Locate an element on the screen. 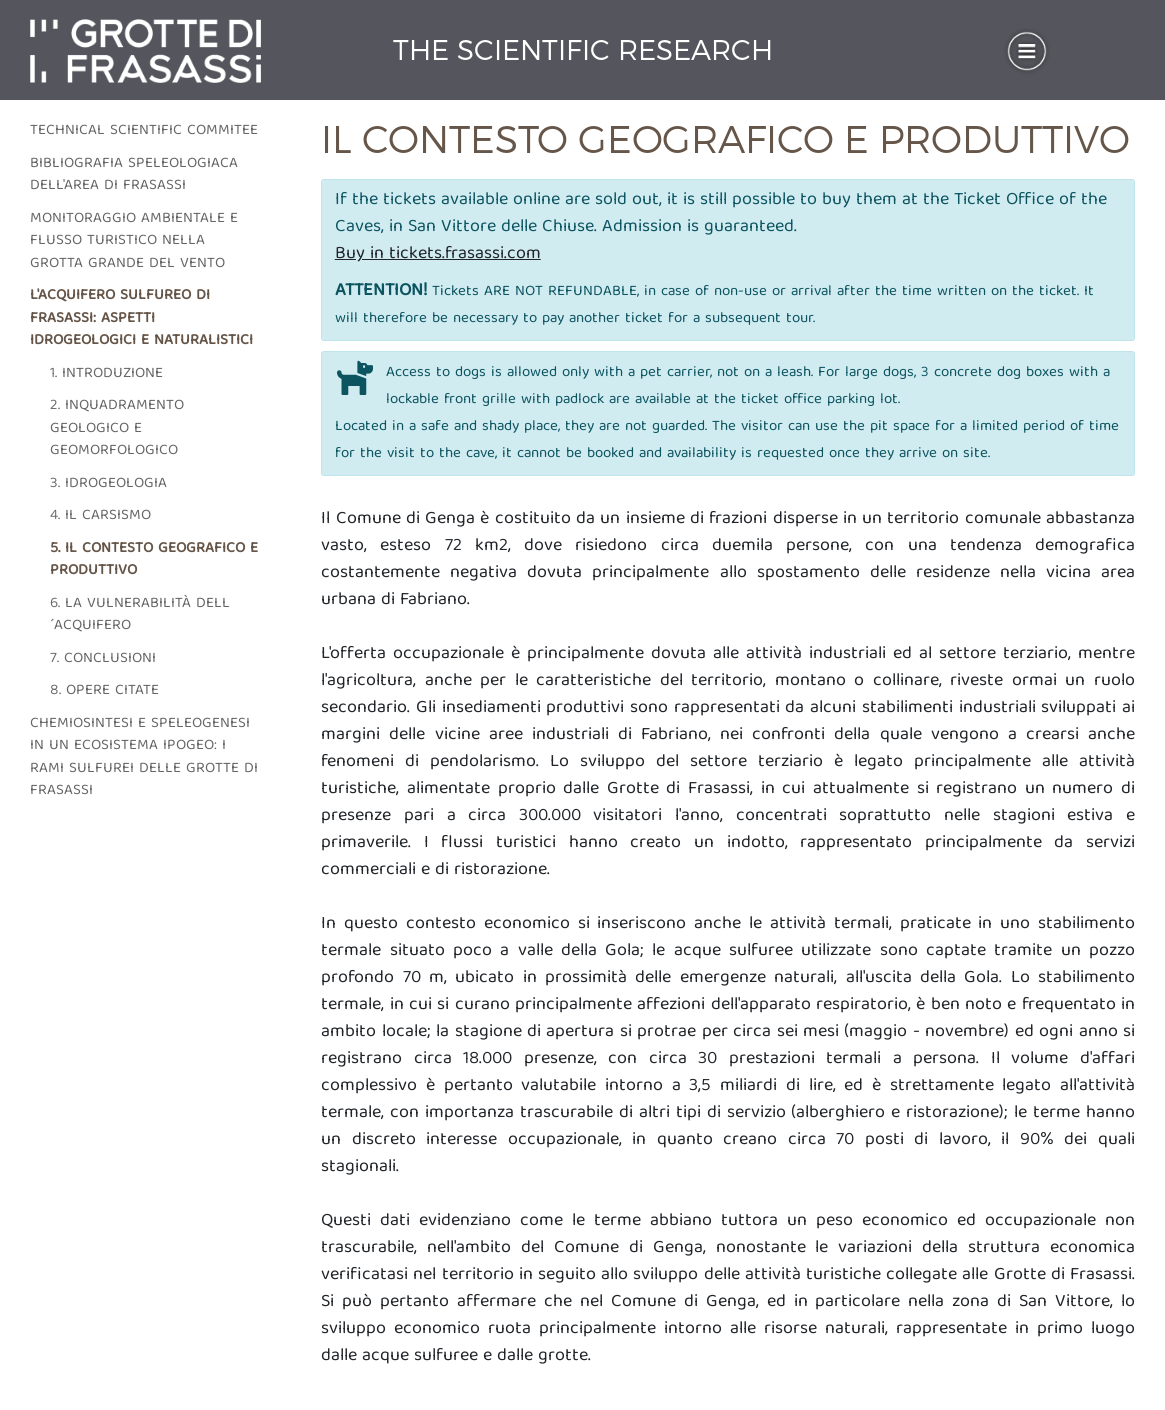 This screenshot has height=1410, width=1165. [Toggle navigation] is located at coordinates (1027, 51).